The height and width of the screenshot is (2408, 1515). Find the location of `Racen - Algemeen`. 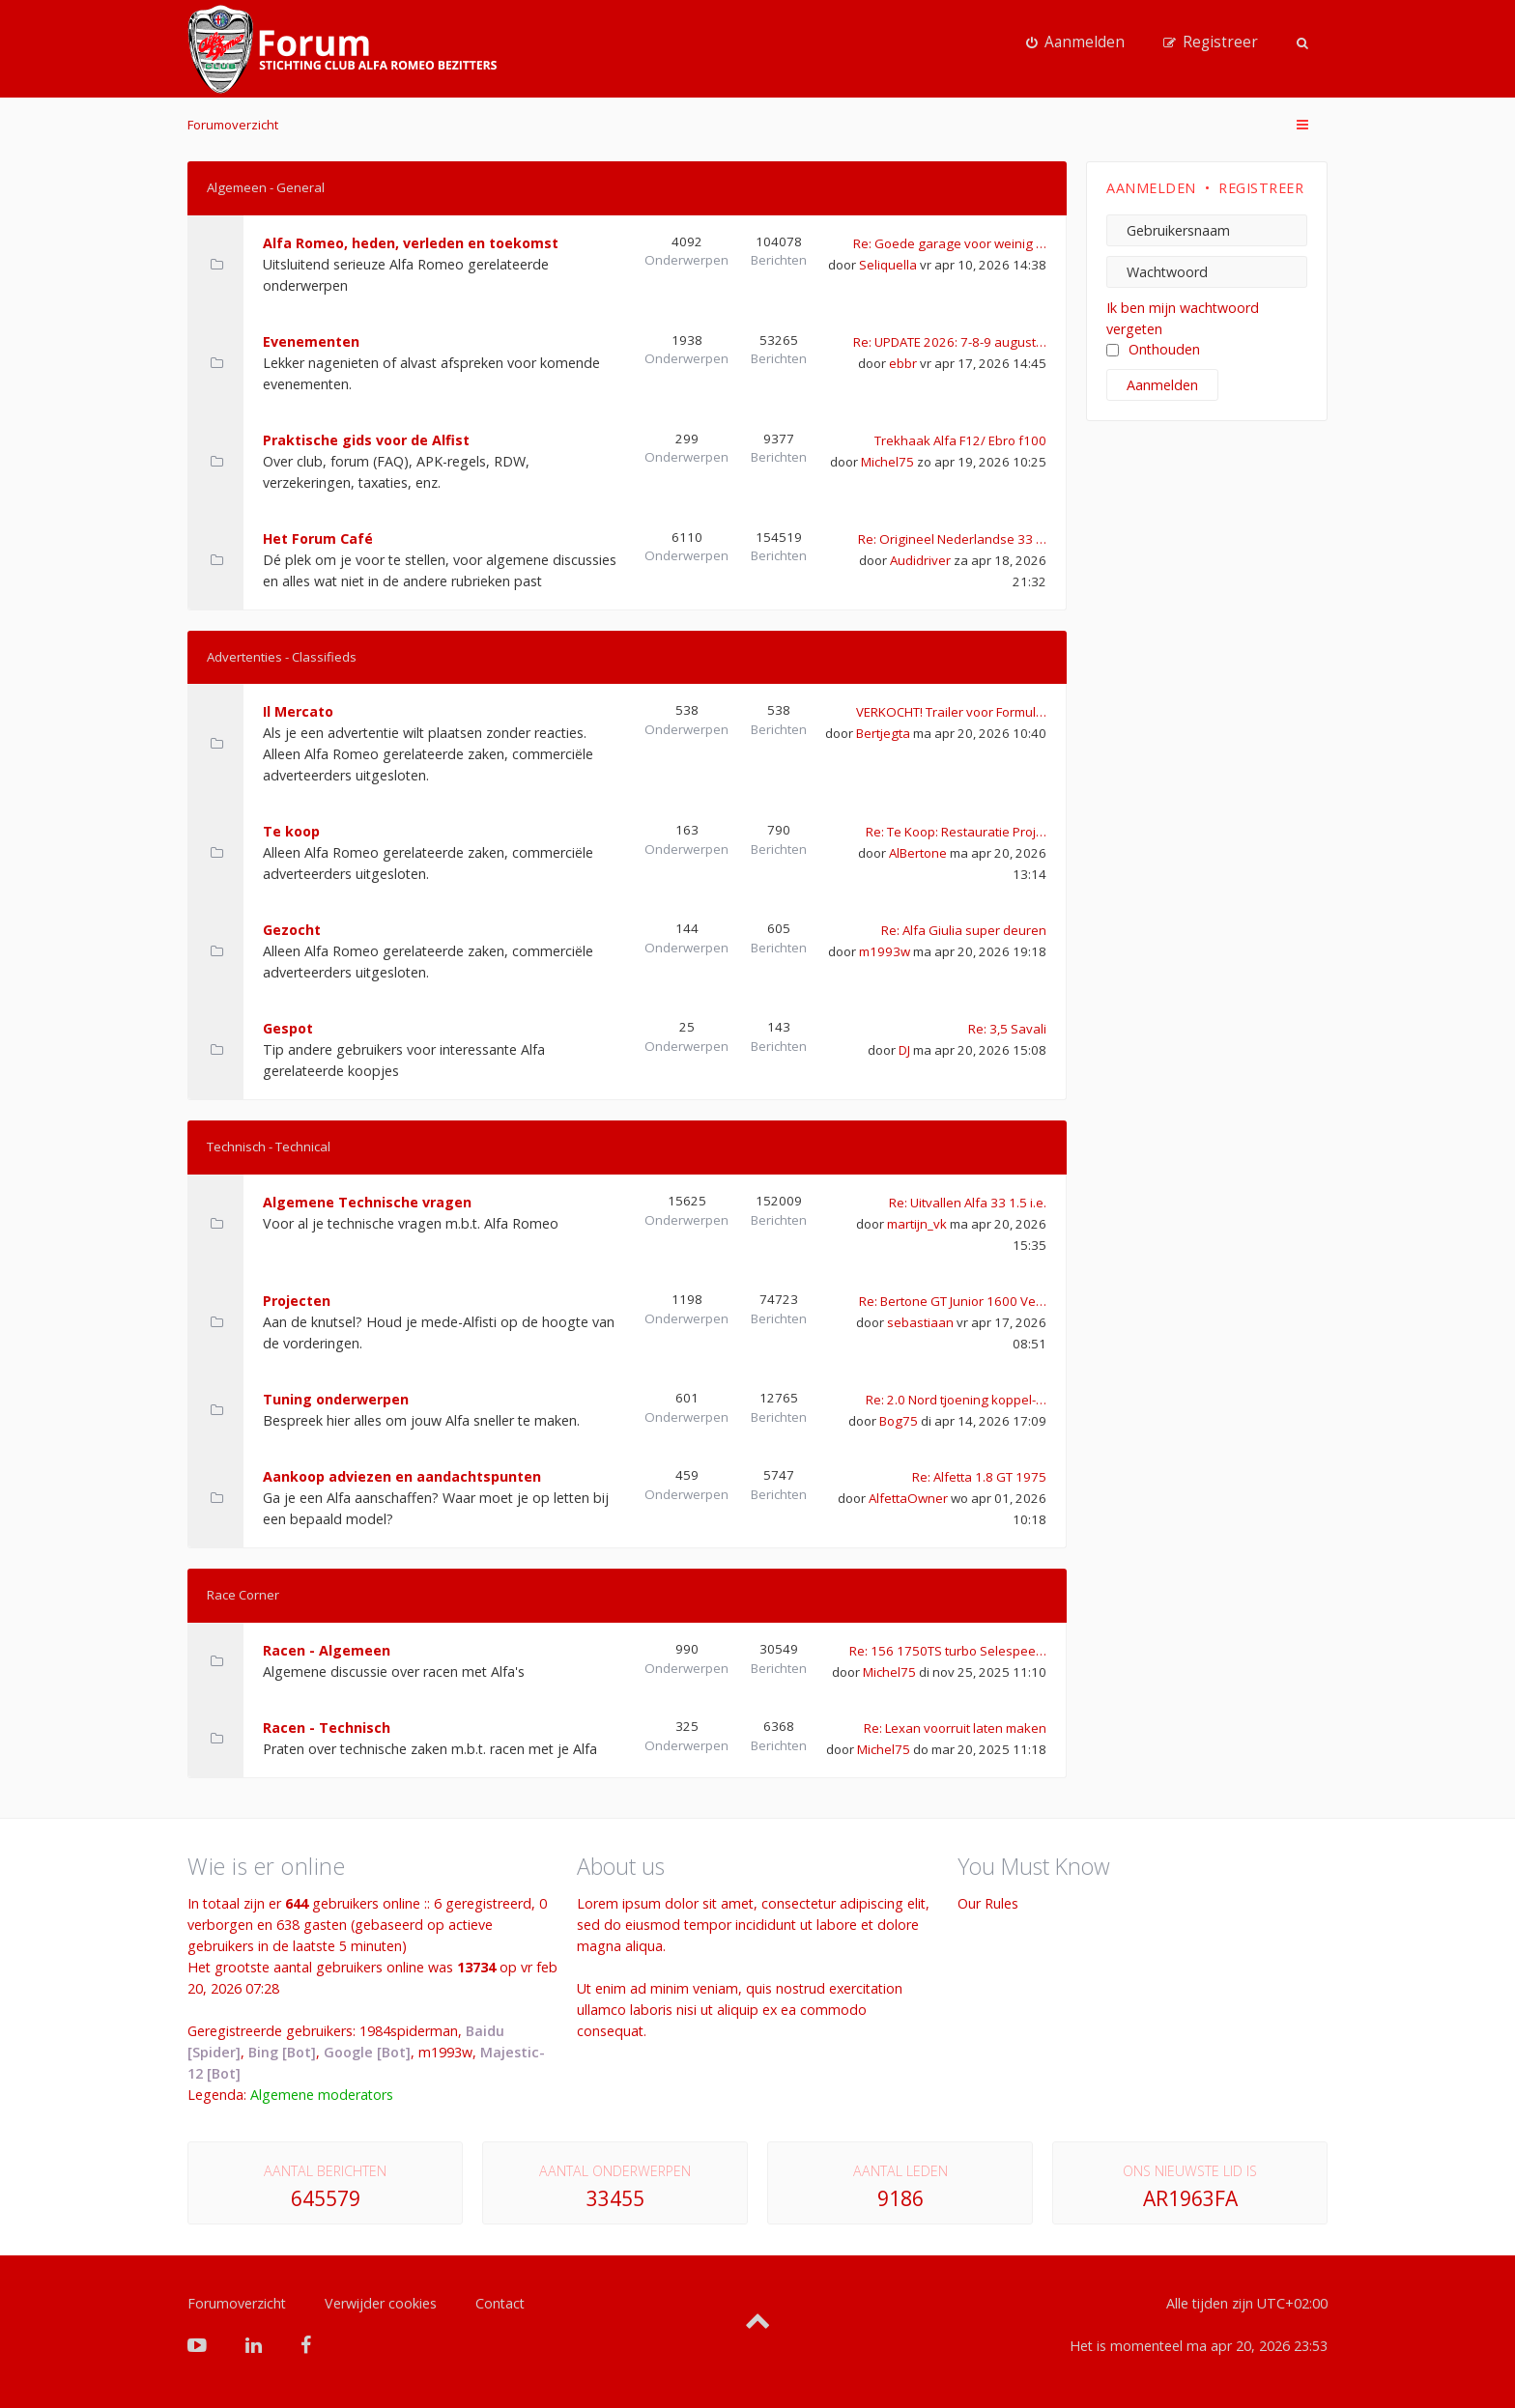

Racen - Algemeen is located at coordinates (326, 1650).